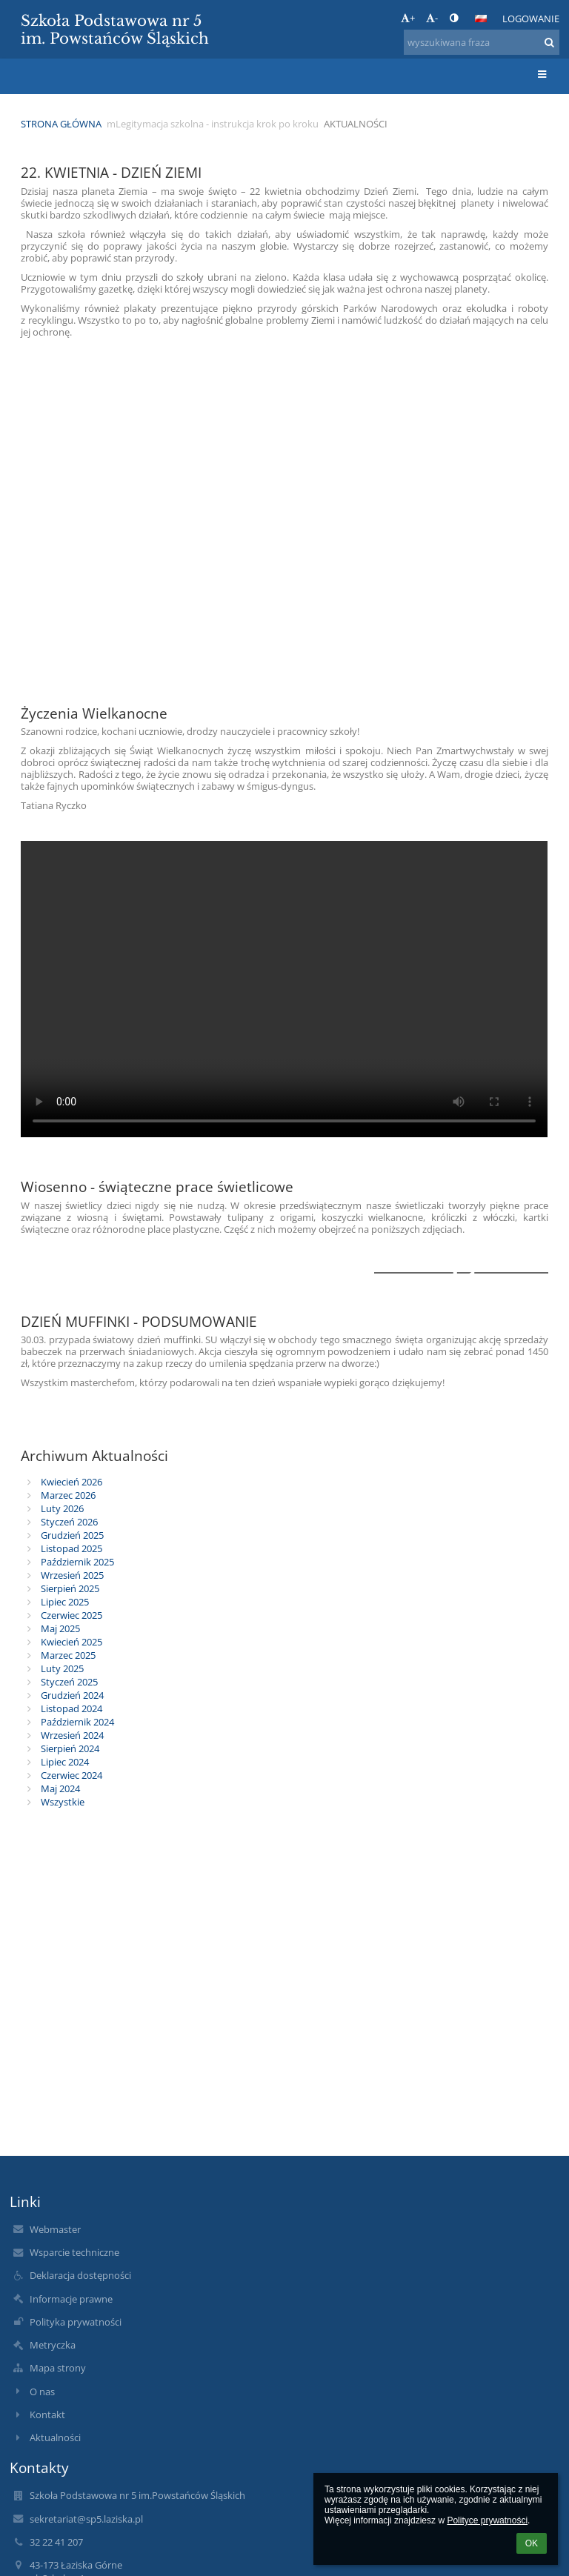  I want to click on Styczeń 2026, so click(69, 1521).